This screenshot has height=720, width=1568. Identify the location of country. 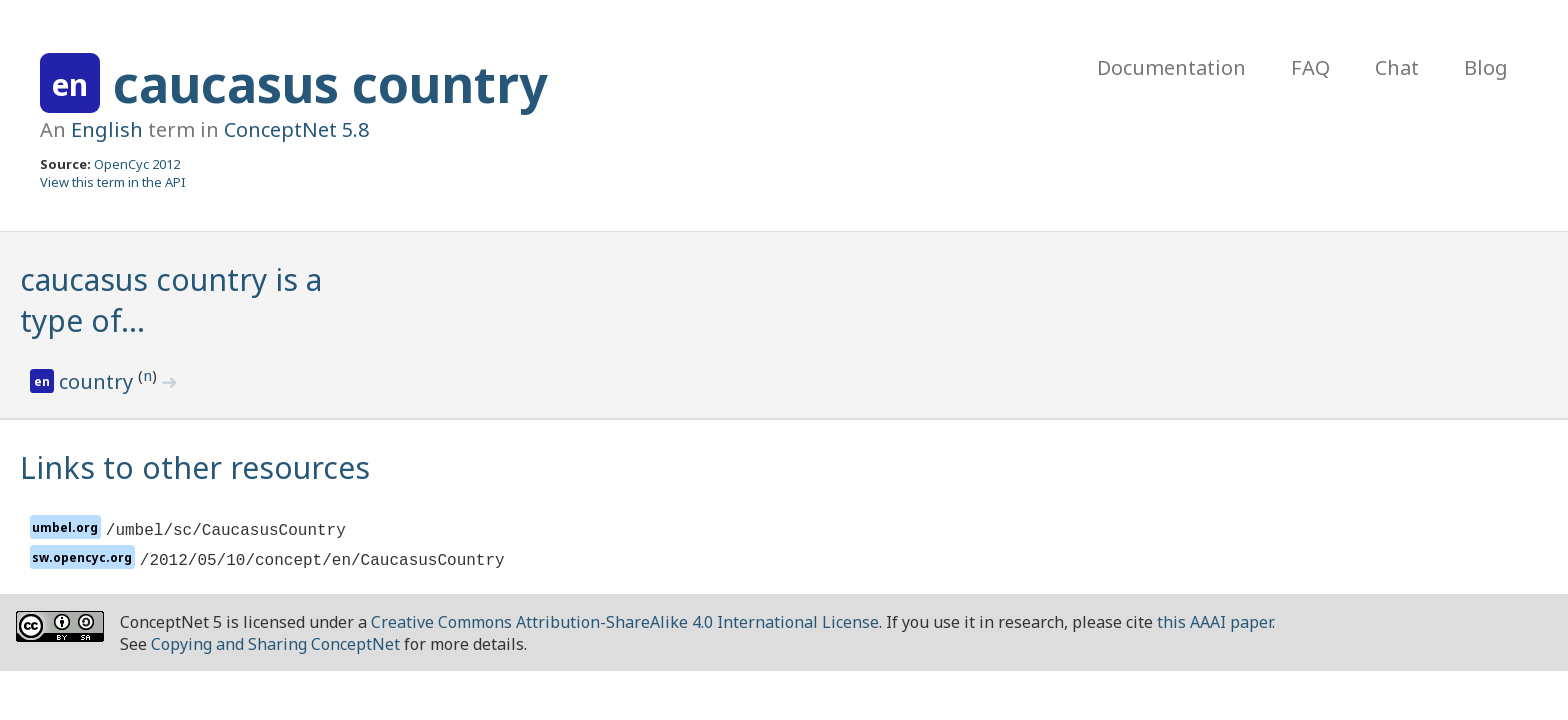
(98, 381).